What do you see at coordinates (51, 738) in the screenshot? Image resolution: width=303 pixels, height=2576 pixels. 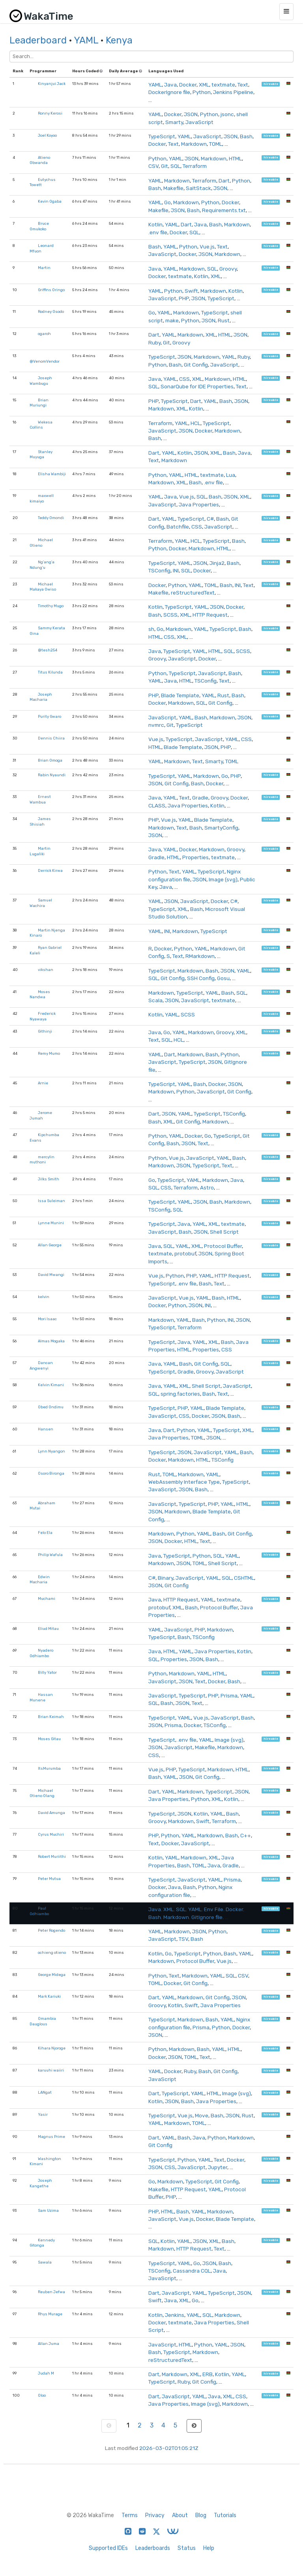 I see `Dennis Chiira` at bounding box center [51, 738].